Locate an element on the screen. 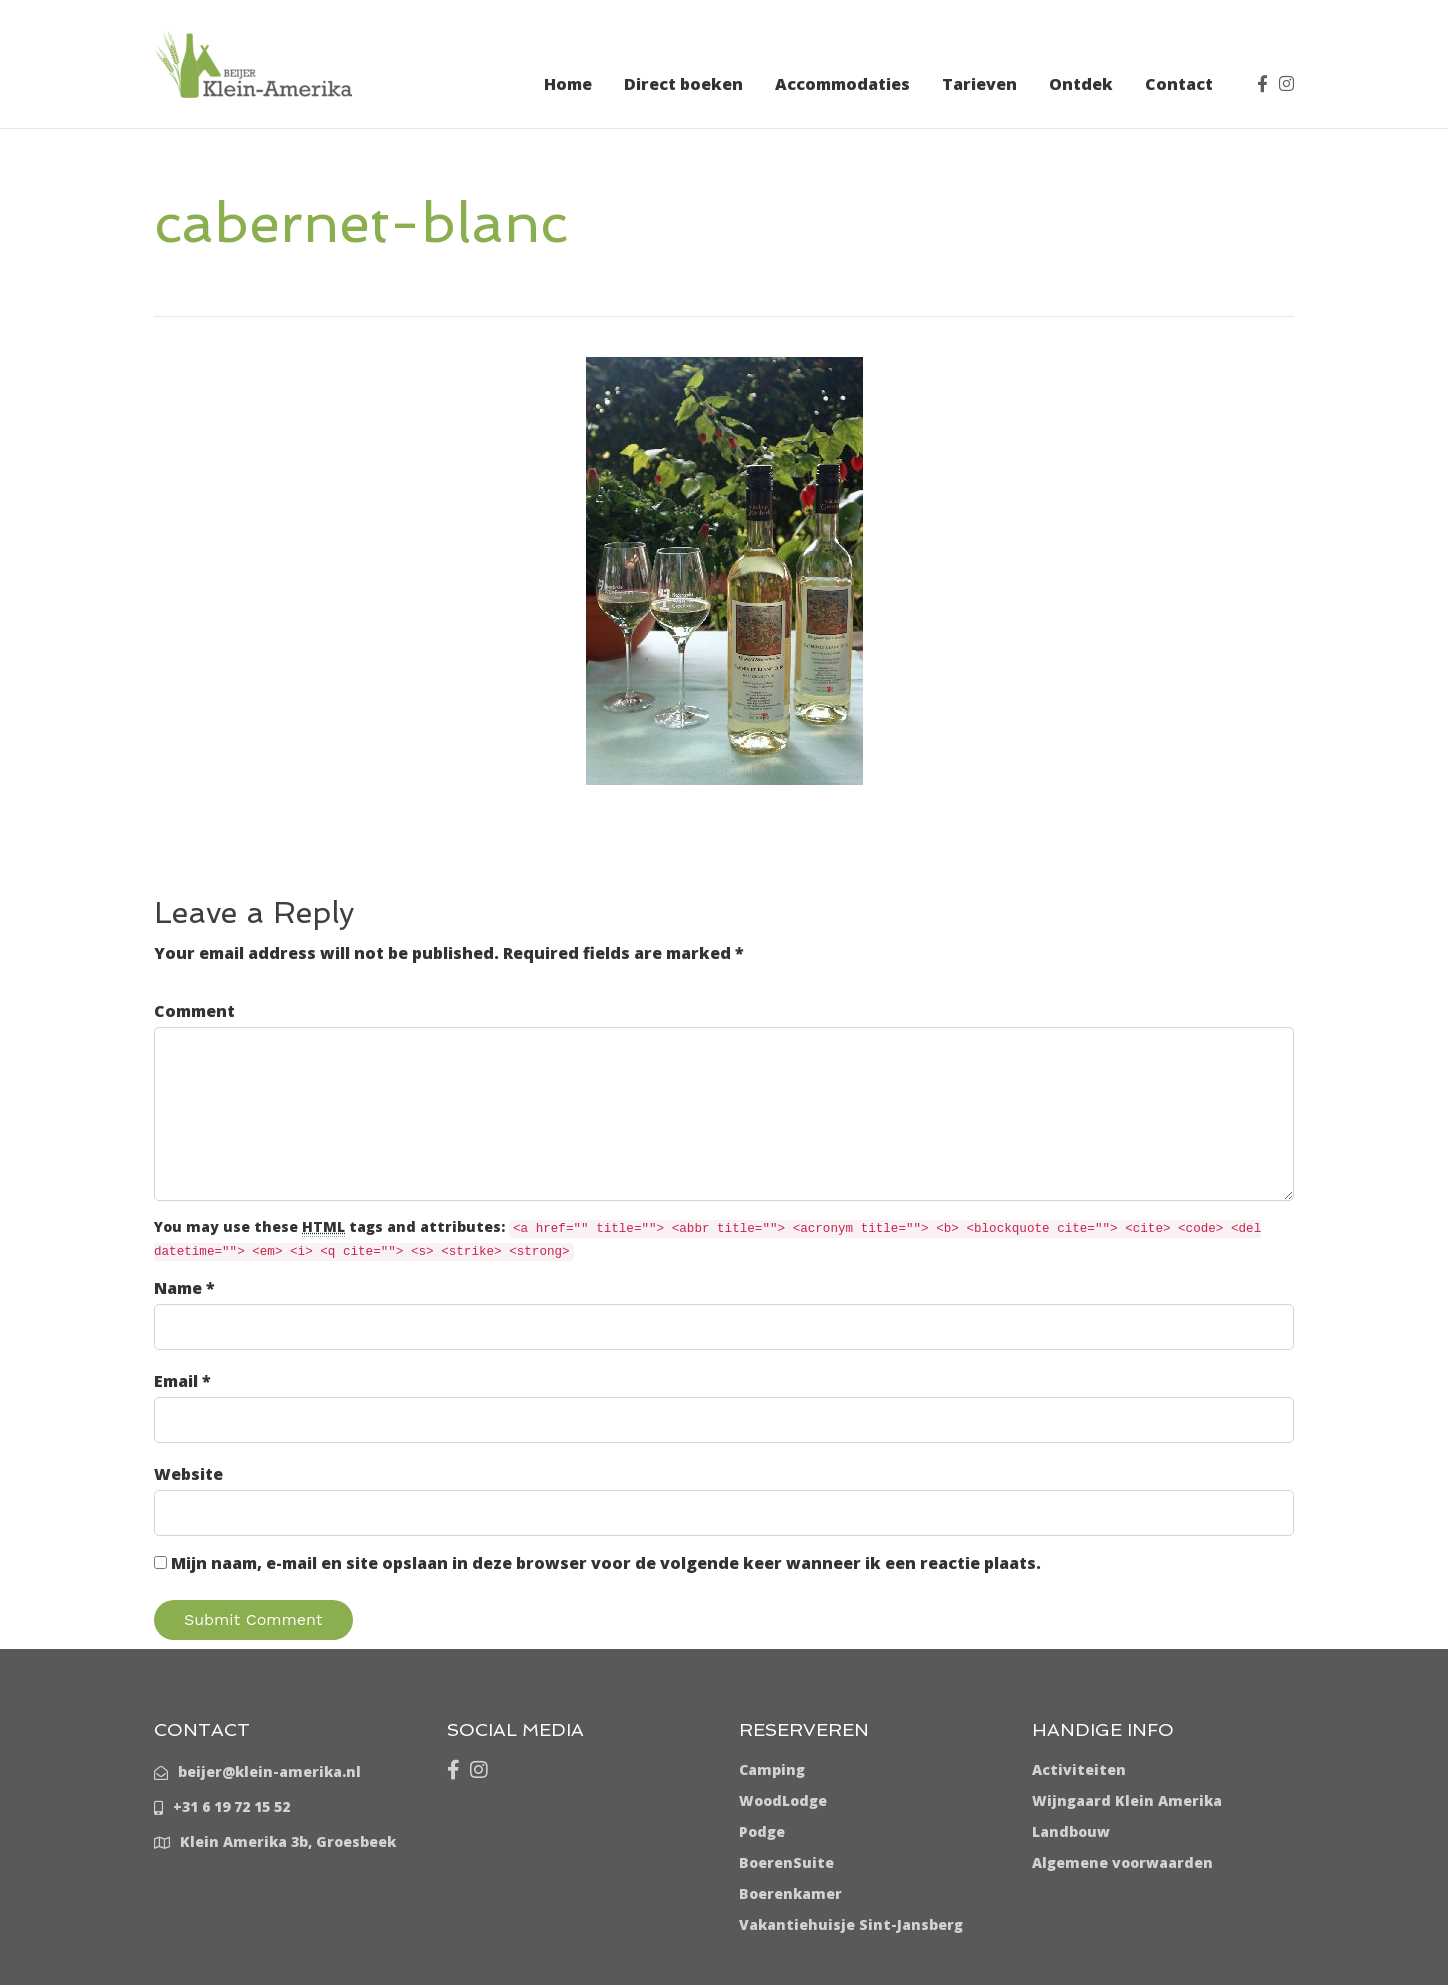 The height and width of the screenshot is (1985, 1448). BoerenSuite is located at coordinates (786, 1862).